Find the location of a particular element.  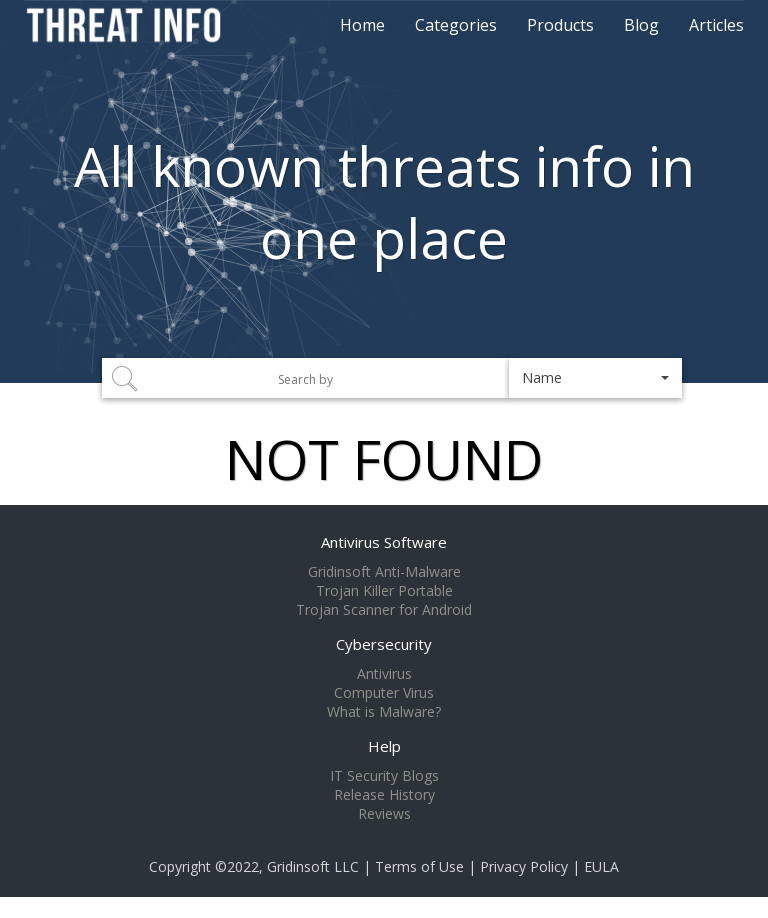

Antivirus is located at coordinates (384, 674).